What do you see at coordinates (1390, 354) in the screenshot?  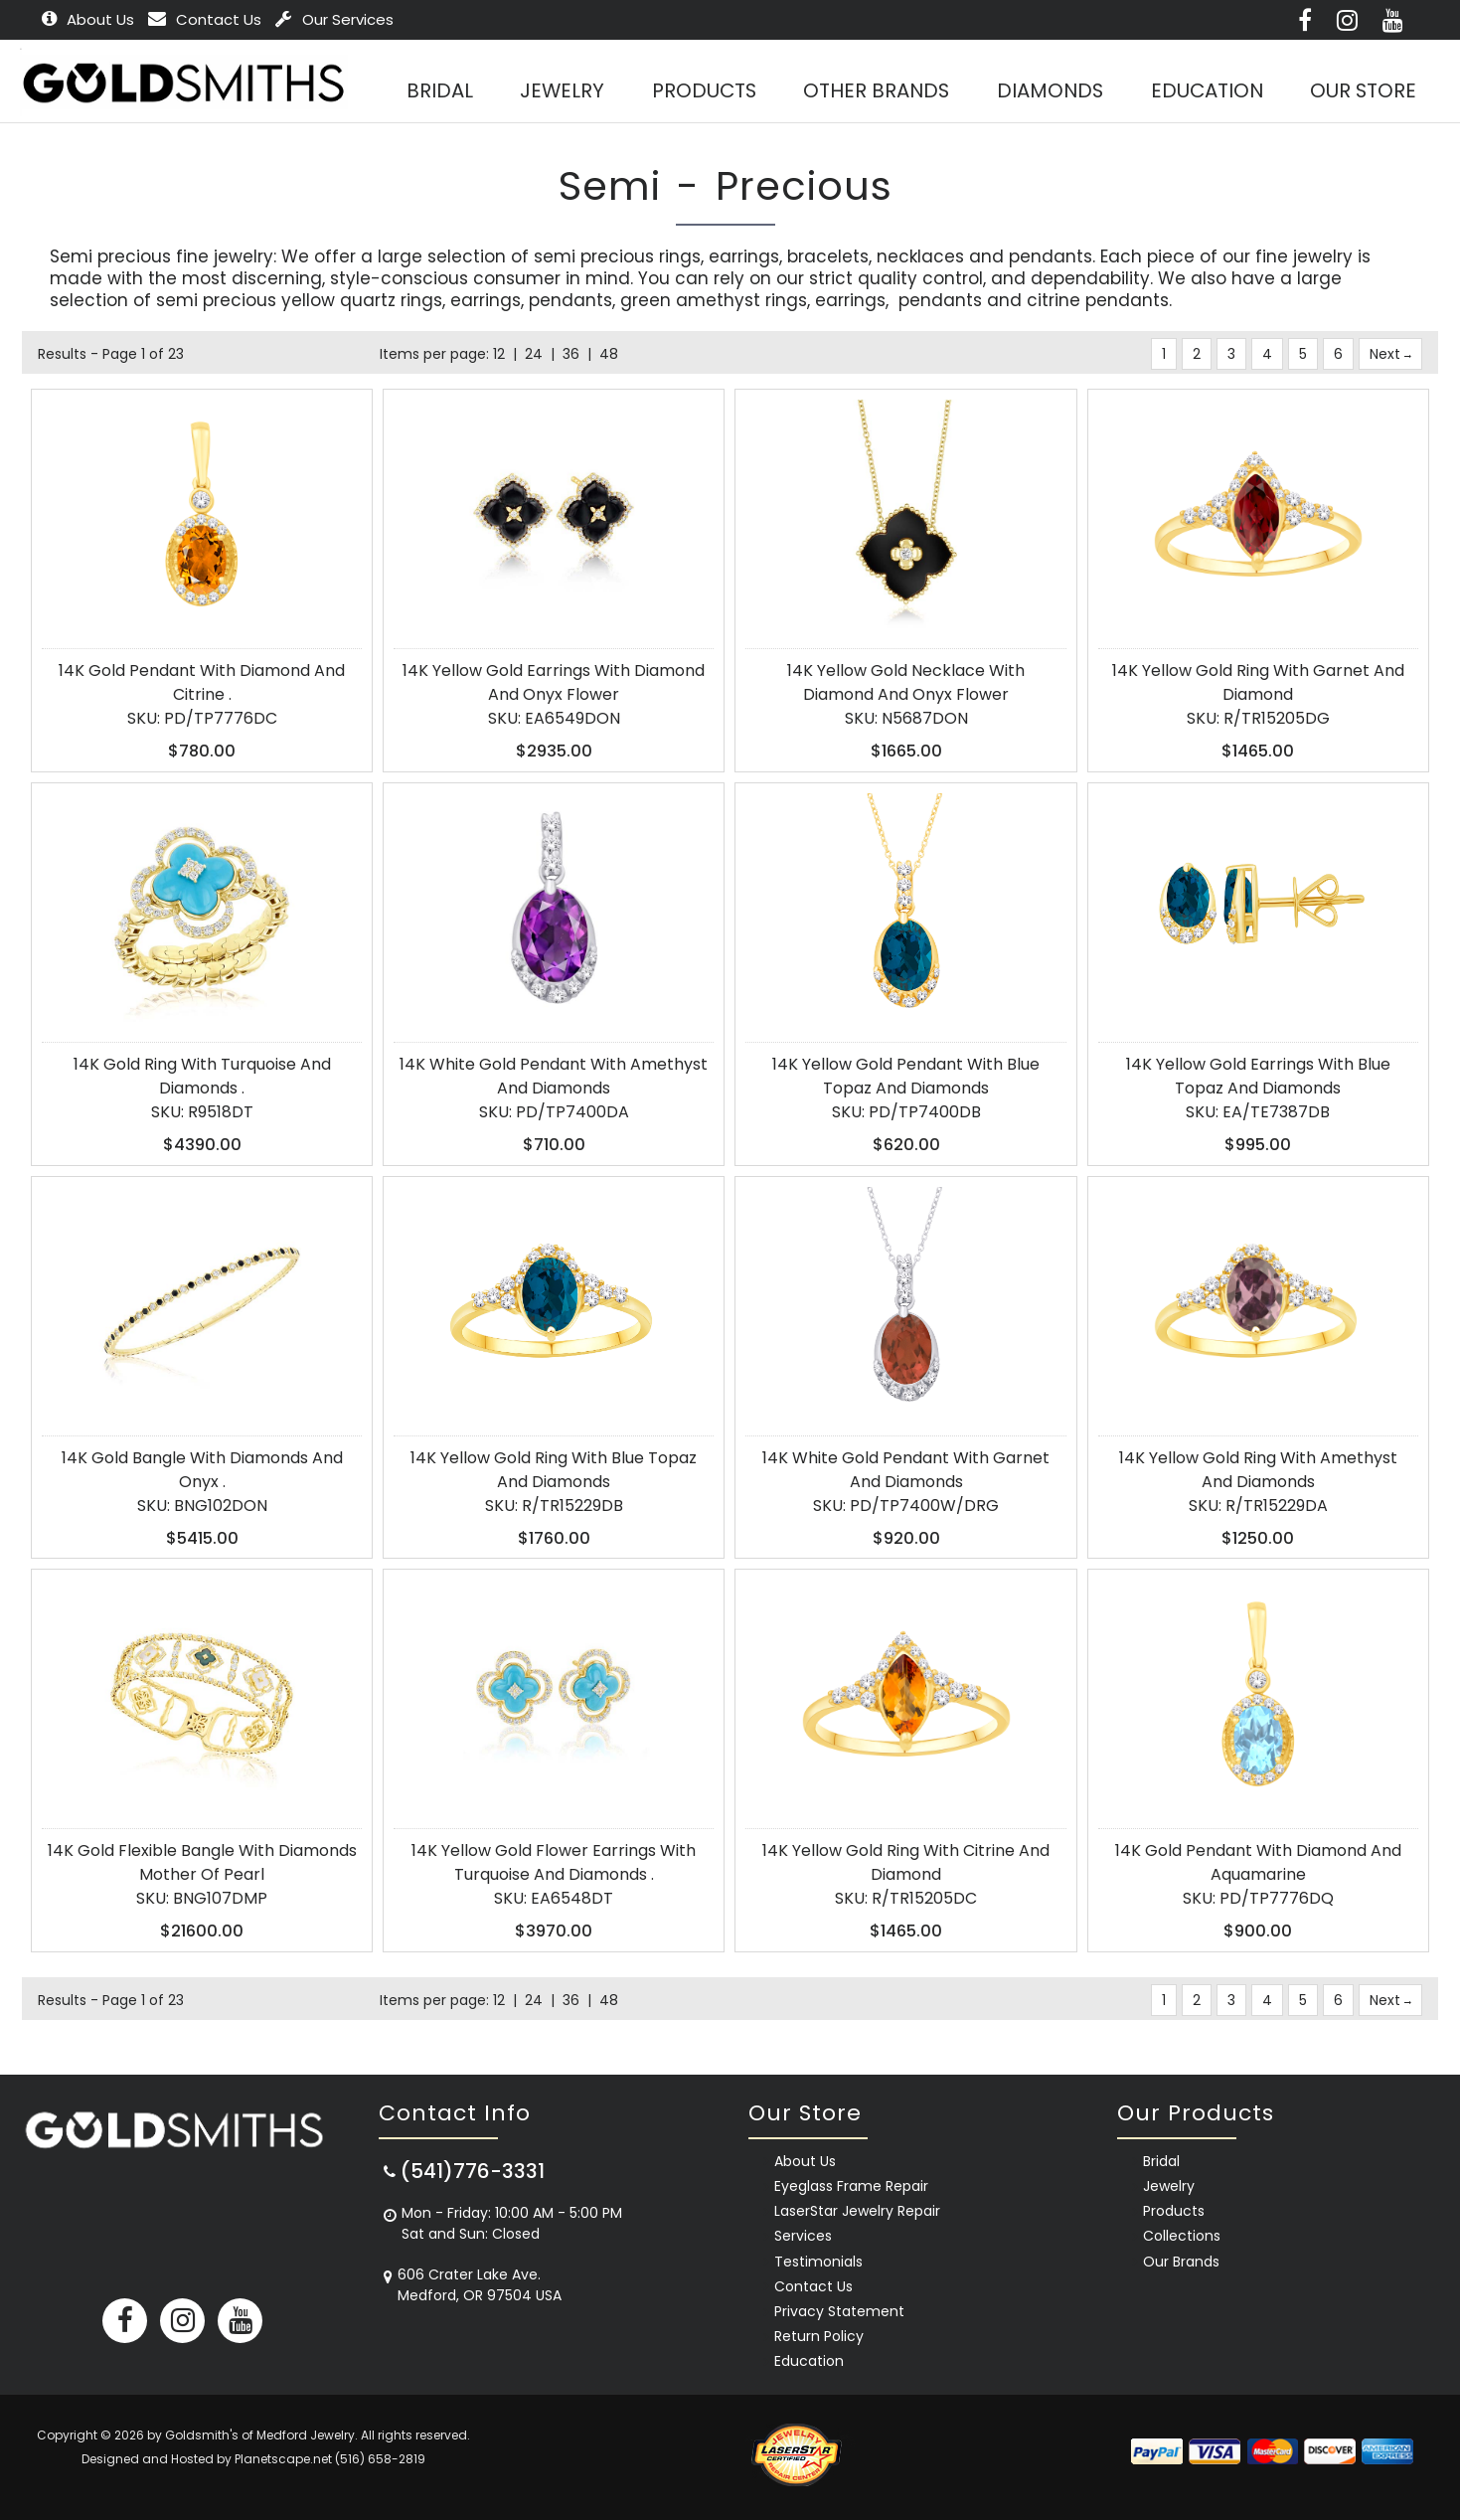 I see `Next` at bounding box center [1390, 354].